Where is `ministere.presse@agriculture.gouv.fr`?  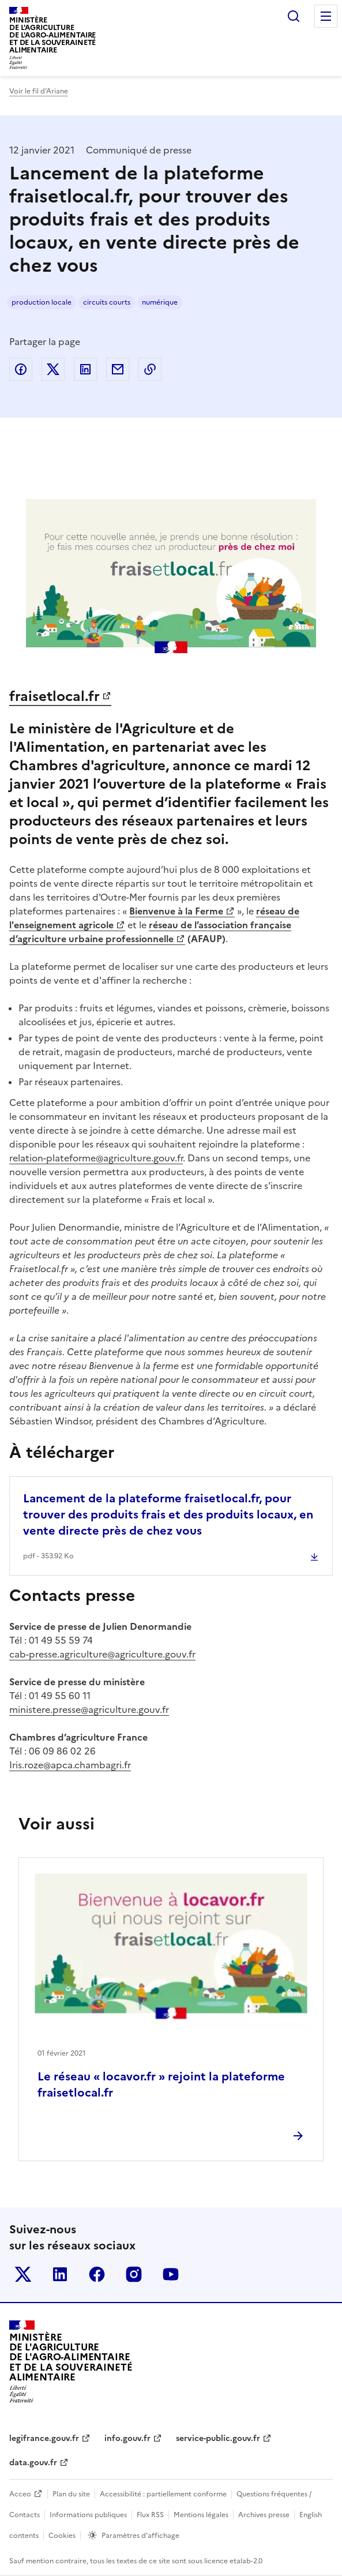 ministere.presse@agriculture.gouv.fr is located at coordinates (89, 1709).